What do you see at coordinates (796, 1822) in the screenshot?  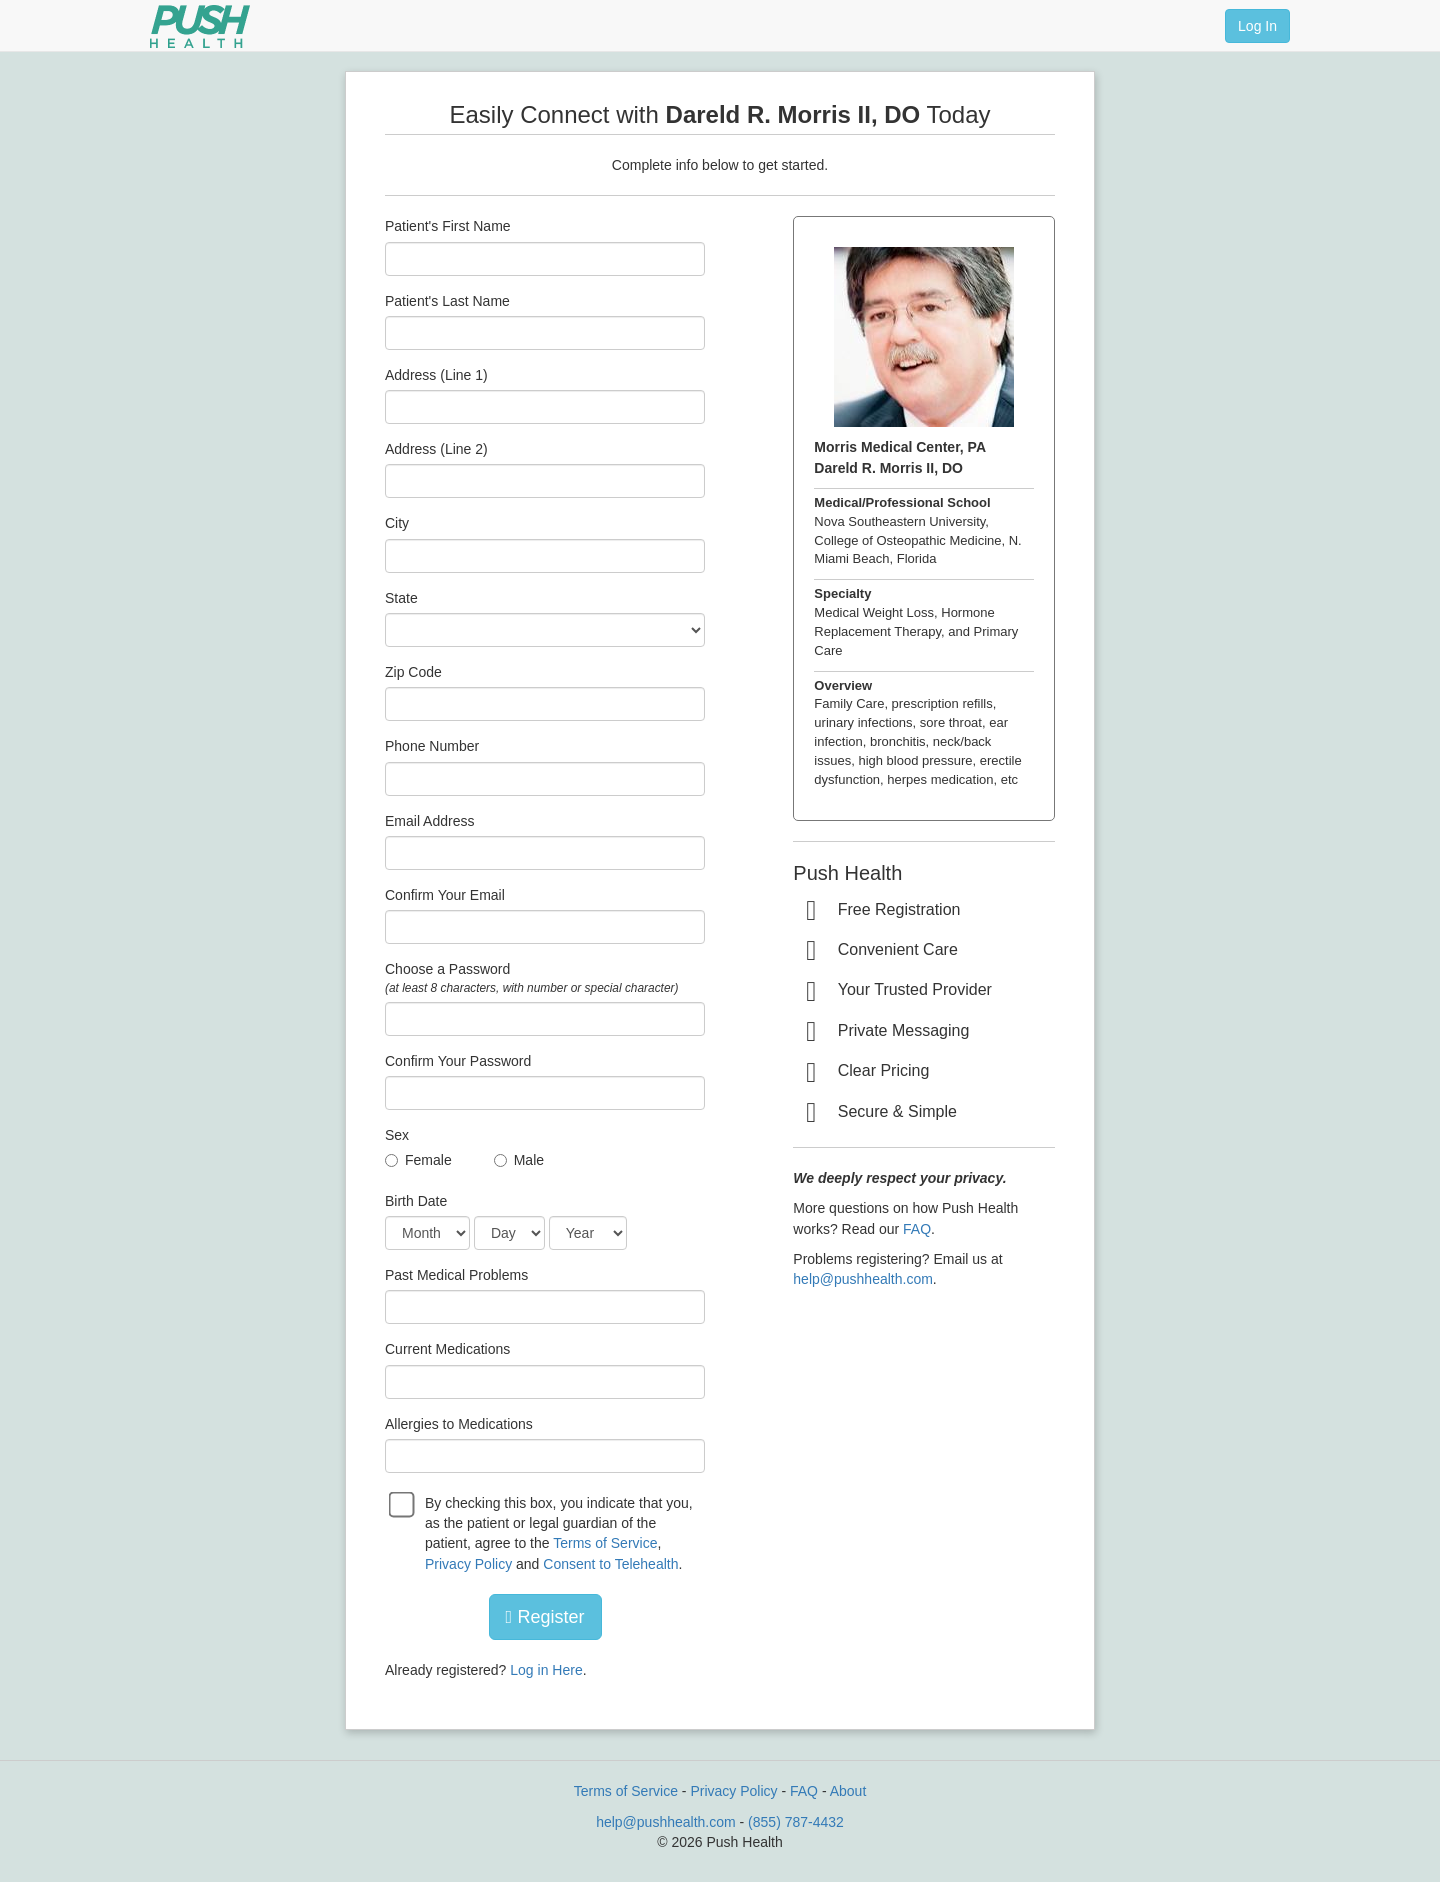 I see `(855) 787-4432` at bounding box center [796, 1822].